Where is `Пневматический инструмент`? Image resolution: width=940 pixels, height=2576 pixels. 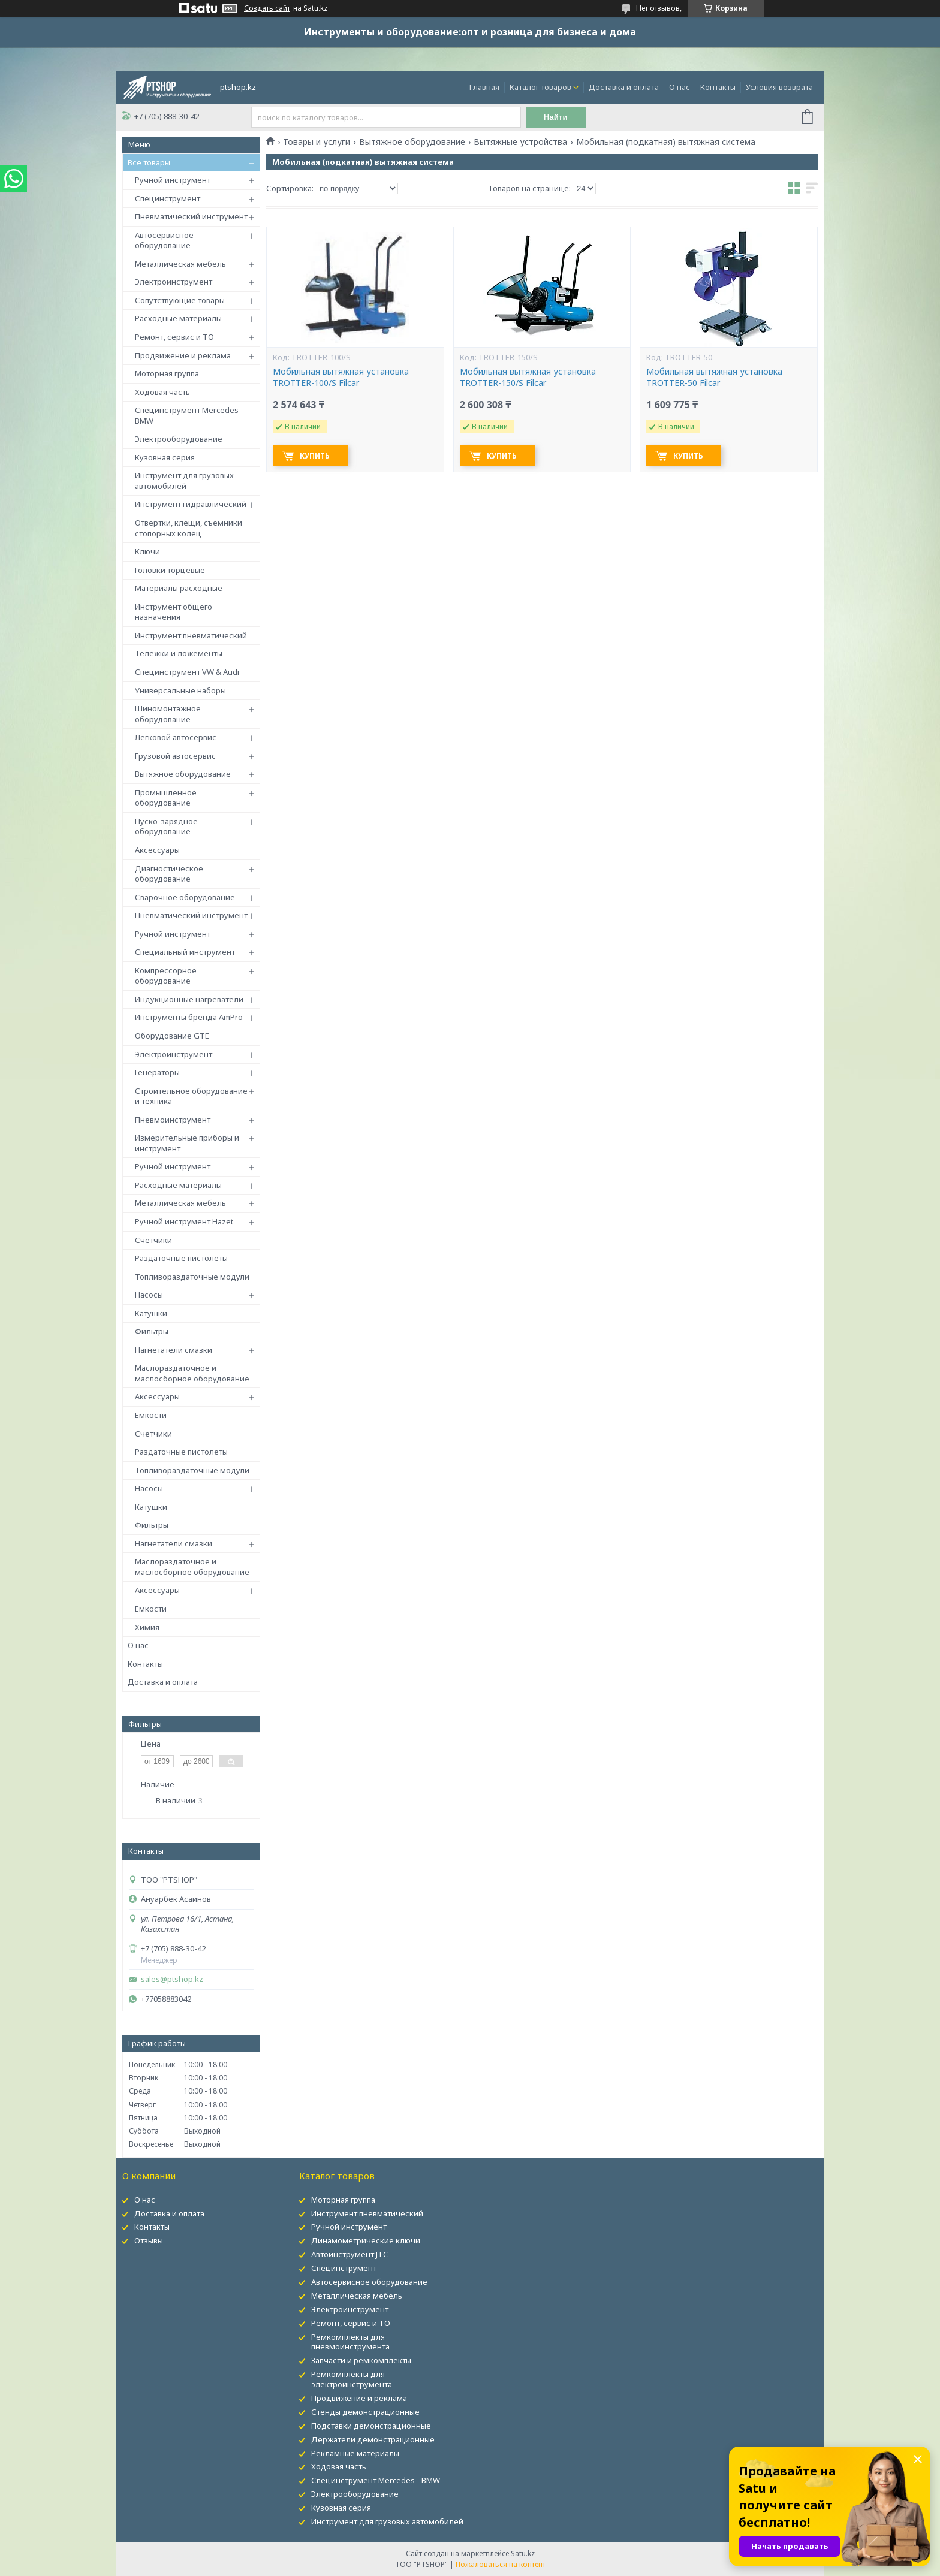 Пневматический инструмент is located at coordinates (191, 216).